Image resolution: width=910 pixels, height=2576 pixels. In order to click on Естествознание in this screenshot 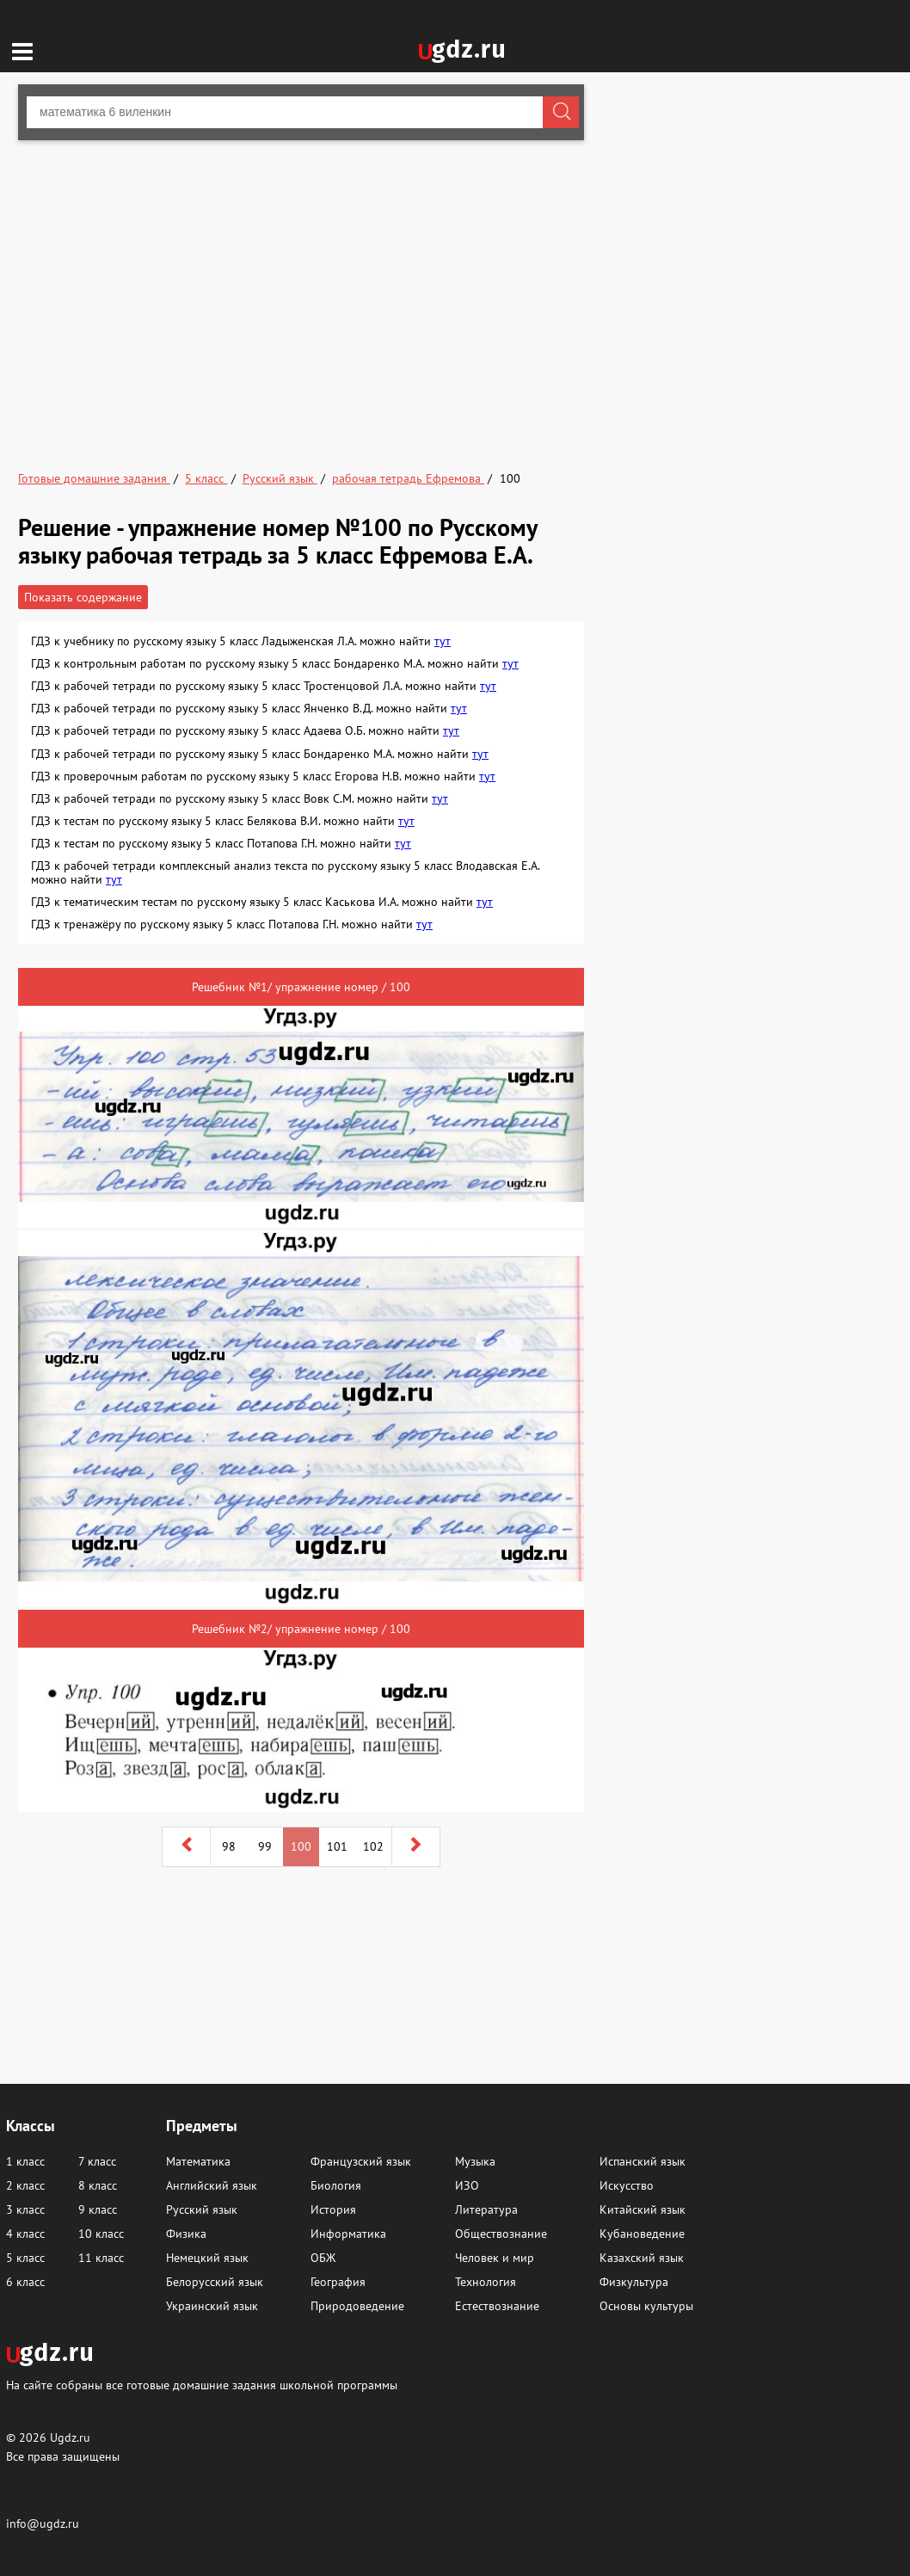, I will do `click(497, 2306)`.